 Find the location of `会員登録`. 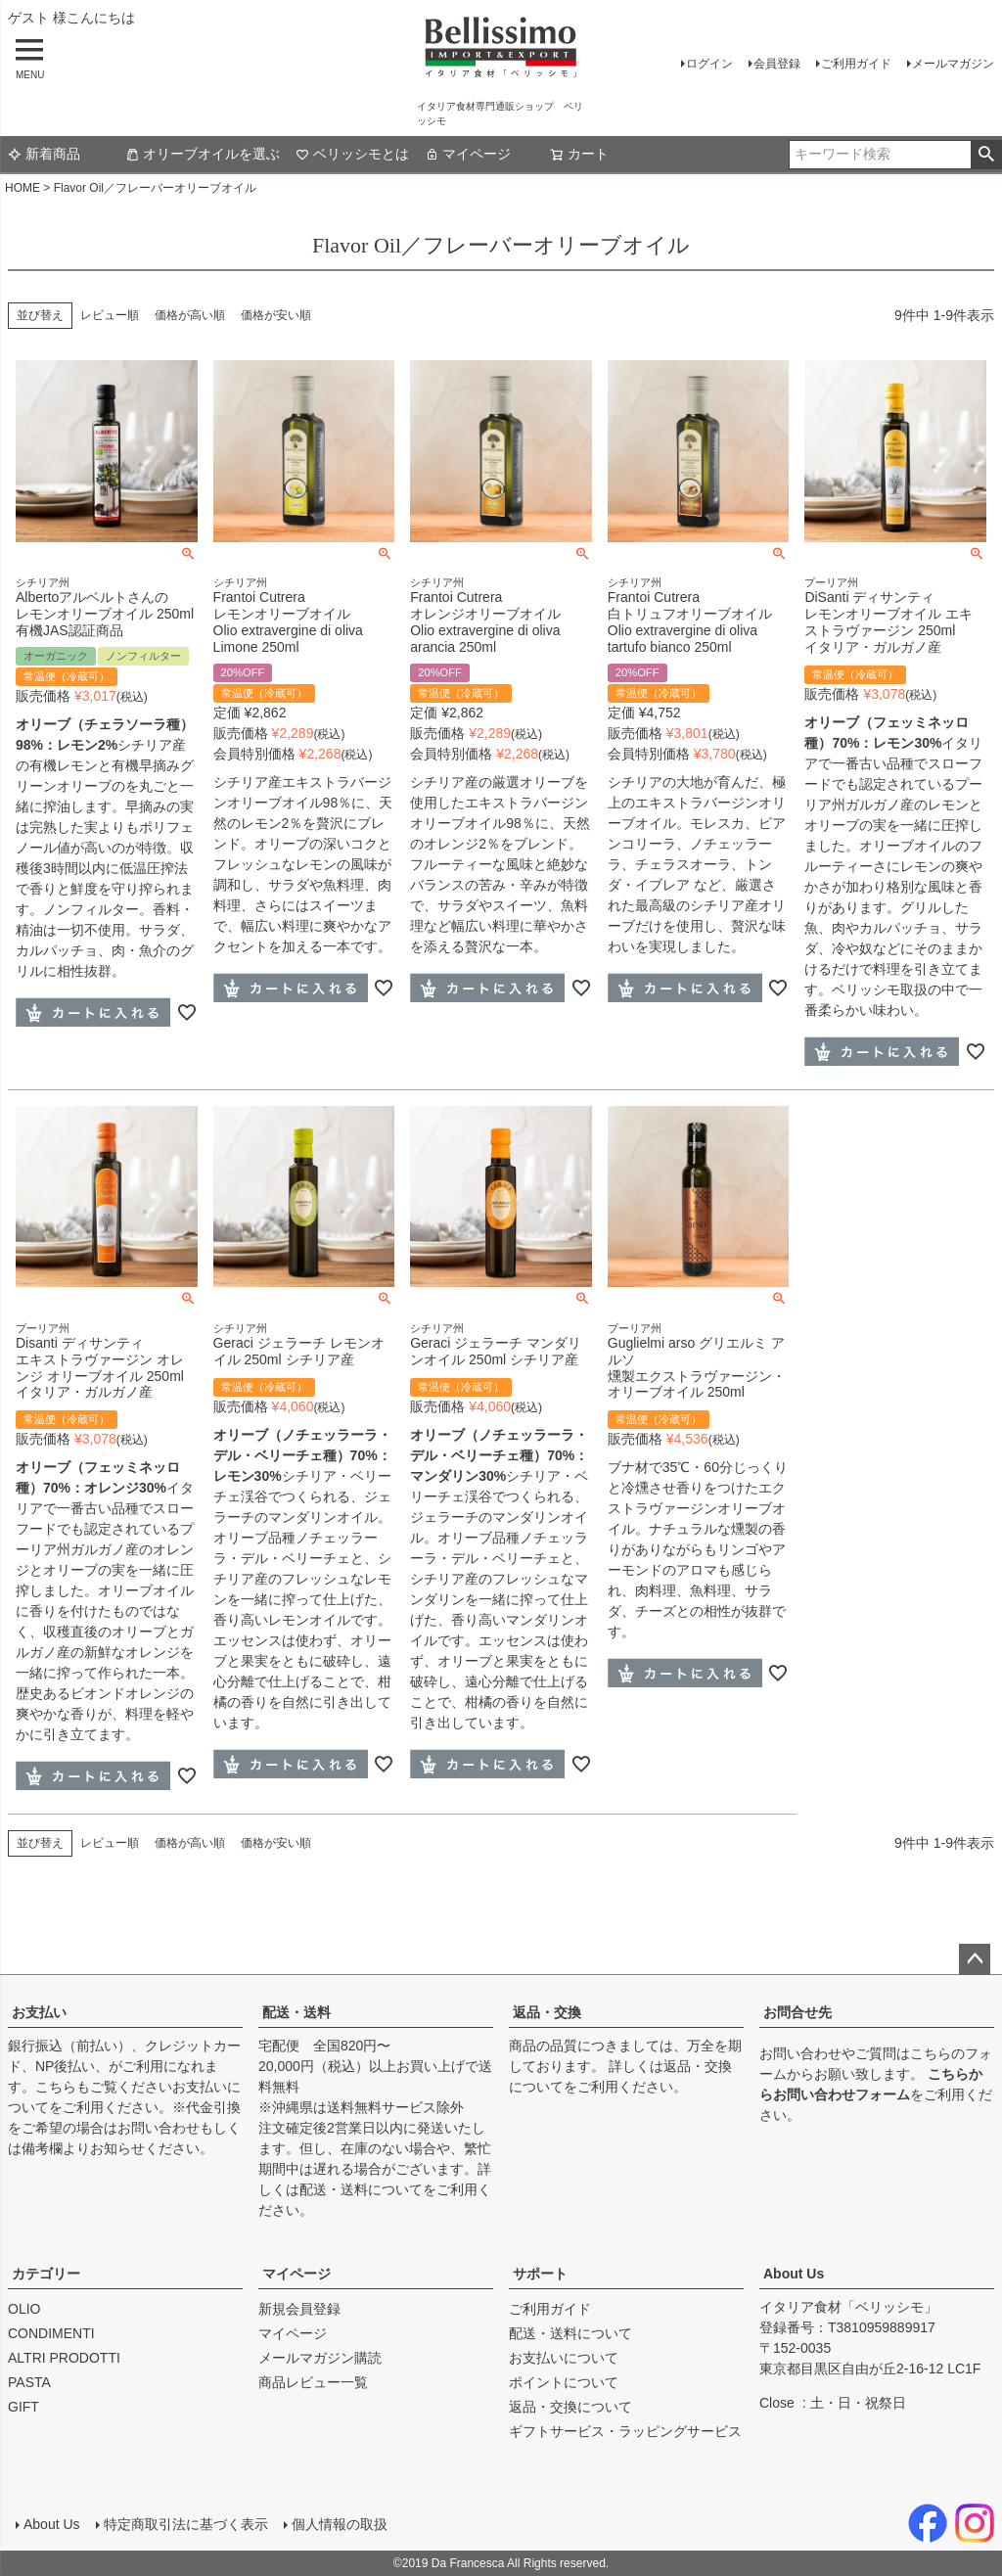

会員登録 is located at coordinates (776, 63).